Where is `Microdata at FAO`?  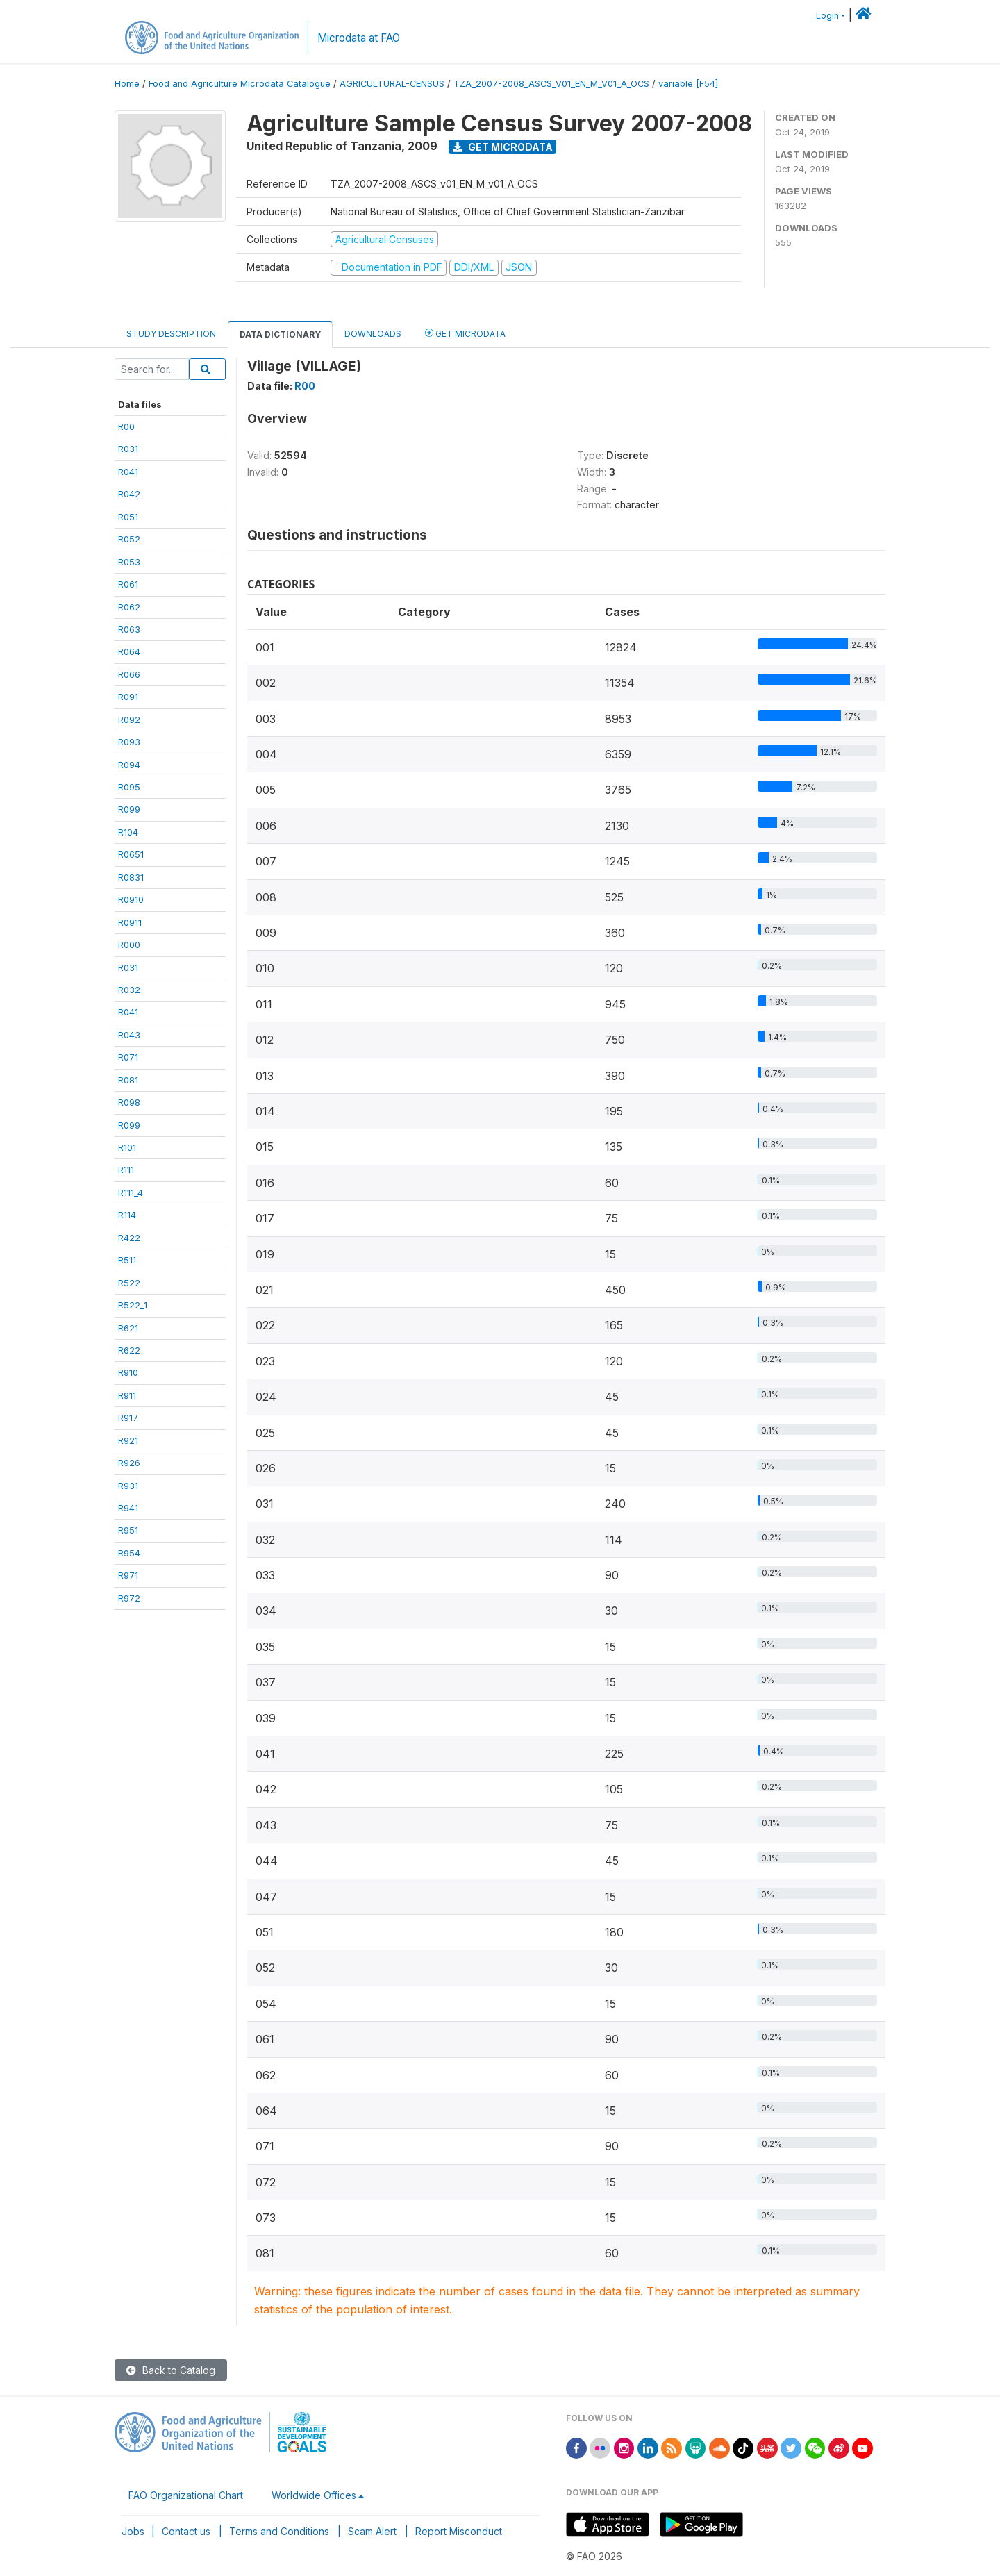
Microdata at FAO is located at coordinates (358, 37).